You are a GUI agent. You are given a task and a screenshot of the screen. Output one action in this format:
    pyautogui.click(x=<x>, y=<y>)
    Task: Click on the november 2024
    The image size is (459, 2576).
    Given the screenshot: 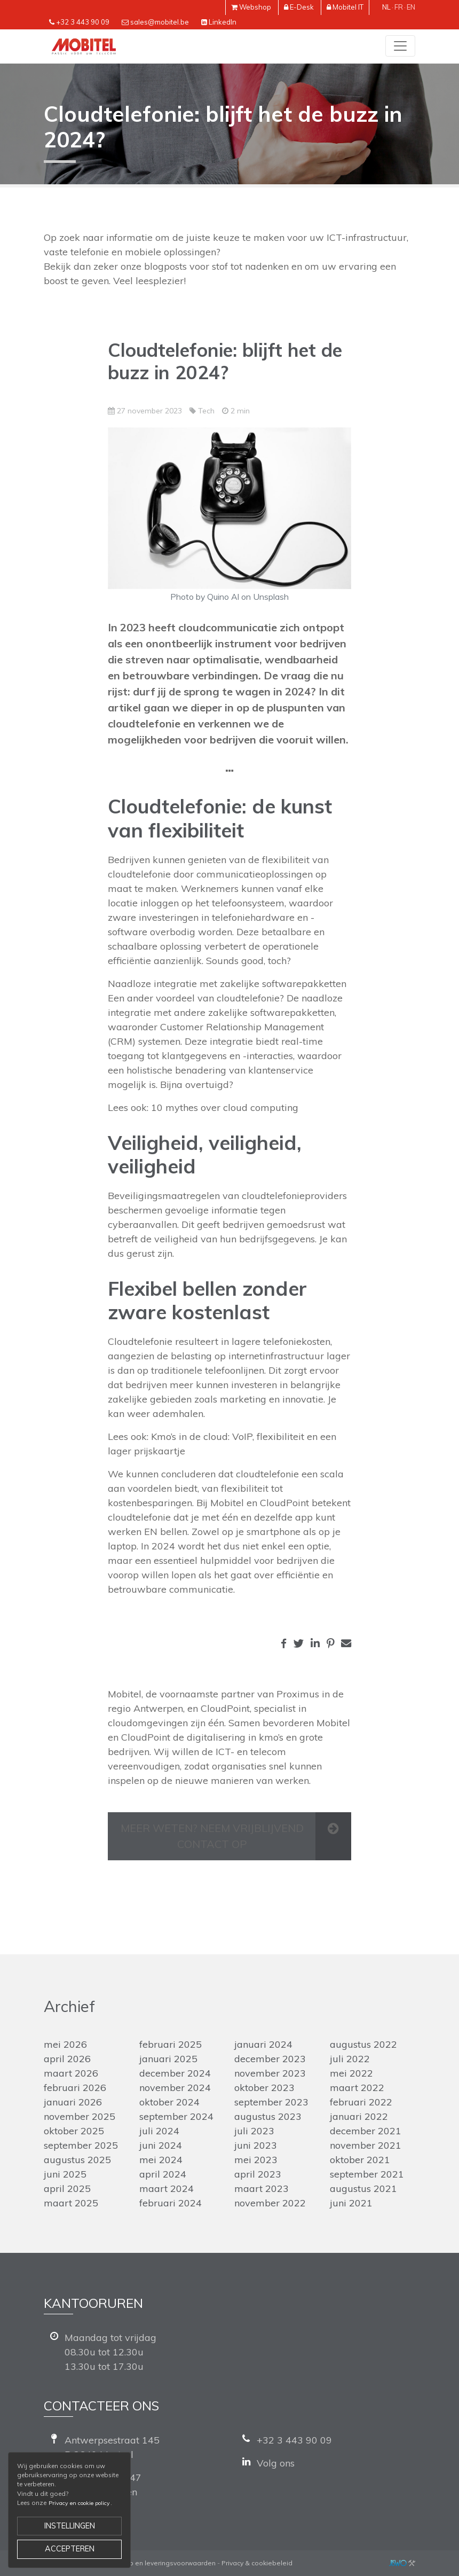 What is the action you would take?
    pyautogui.click(x=175, y=2087)
    